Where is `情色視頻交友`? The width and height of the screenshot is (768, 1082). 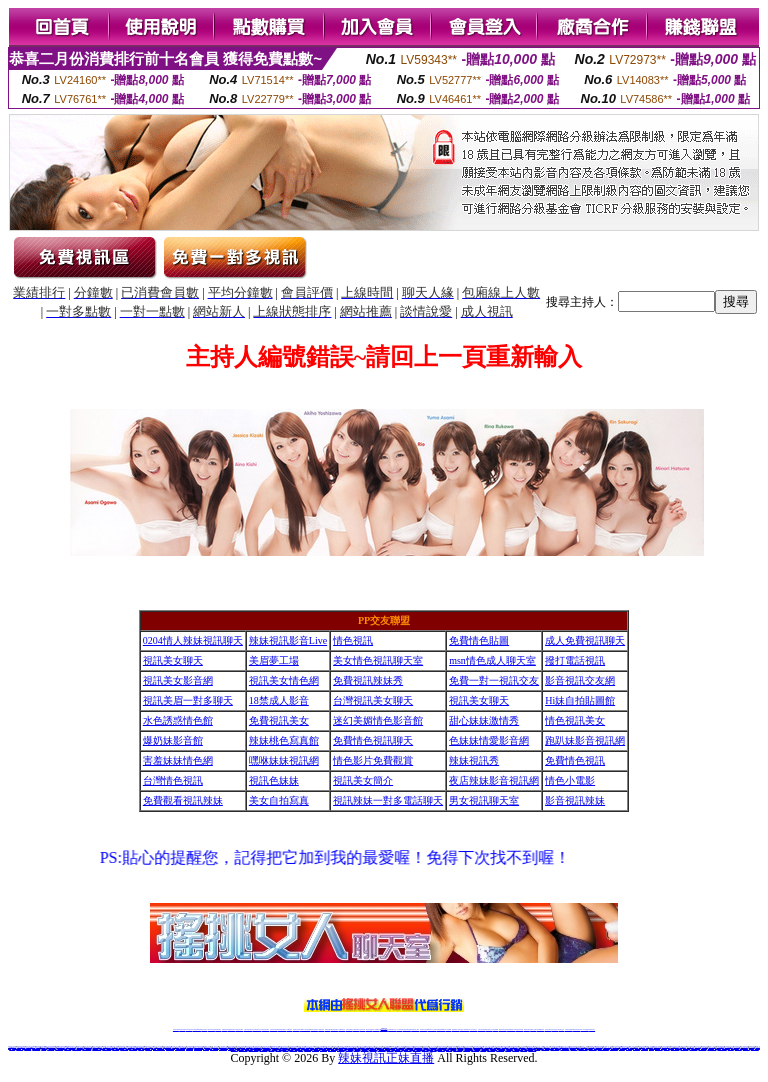 情色視頻交友 is located at coordinates (489, 1029).